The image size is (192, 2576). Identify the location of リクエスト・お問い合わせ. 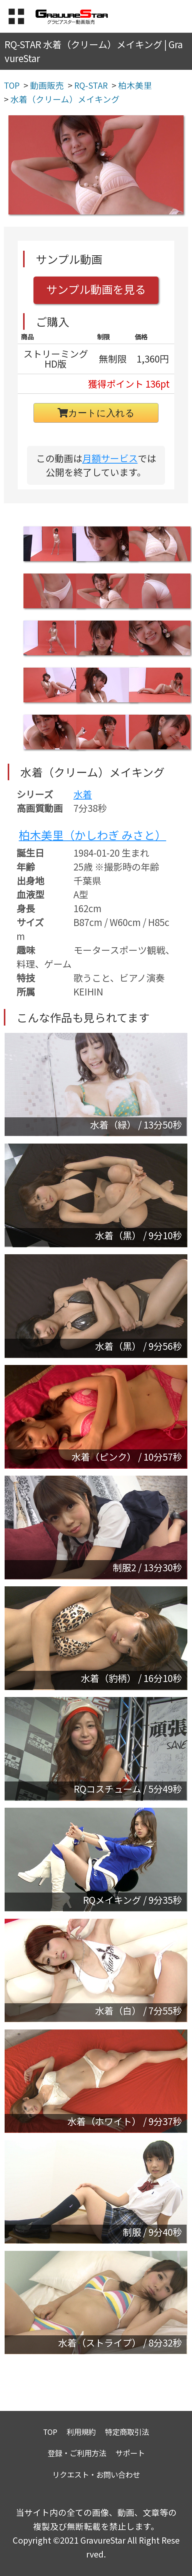
(96, 2474).